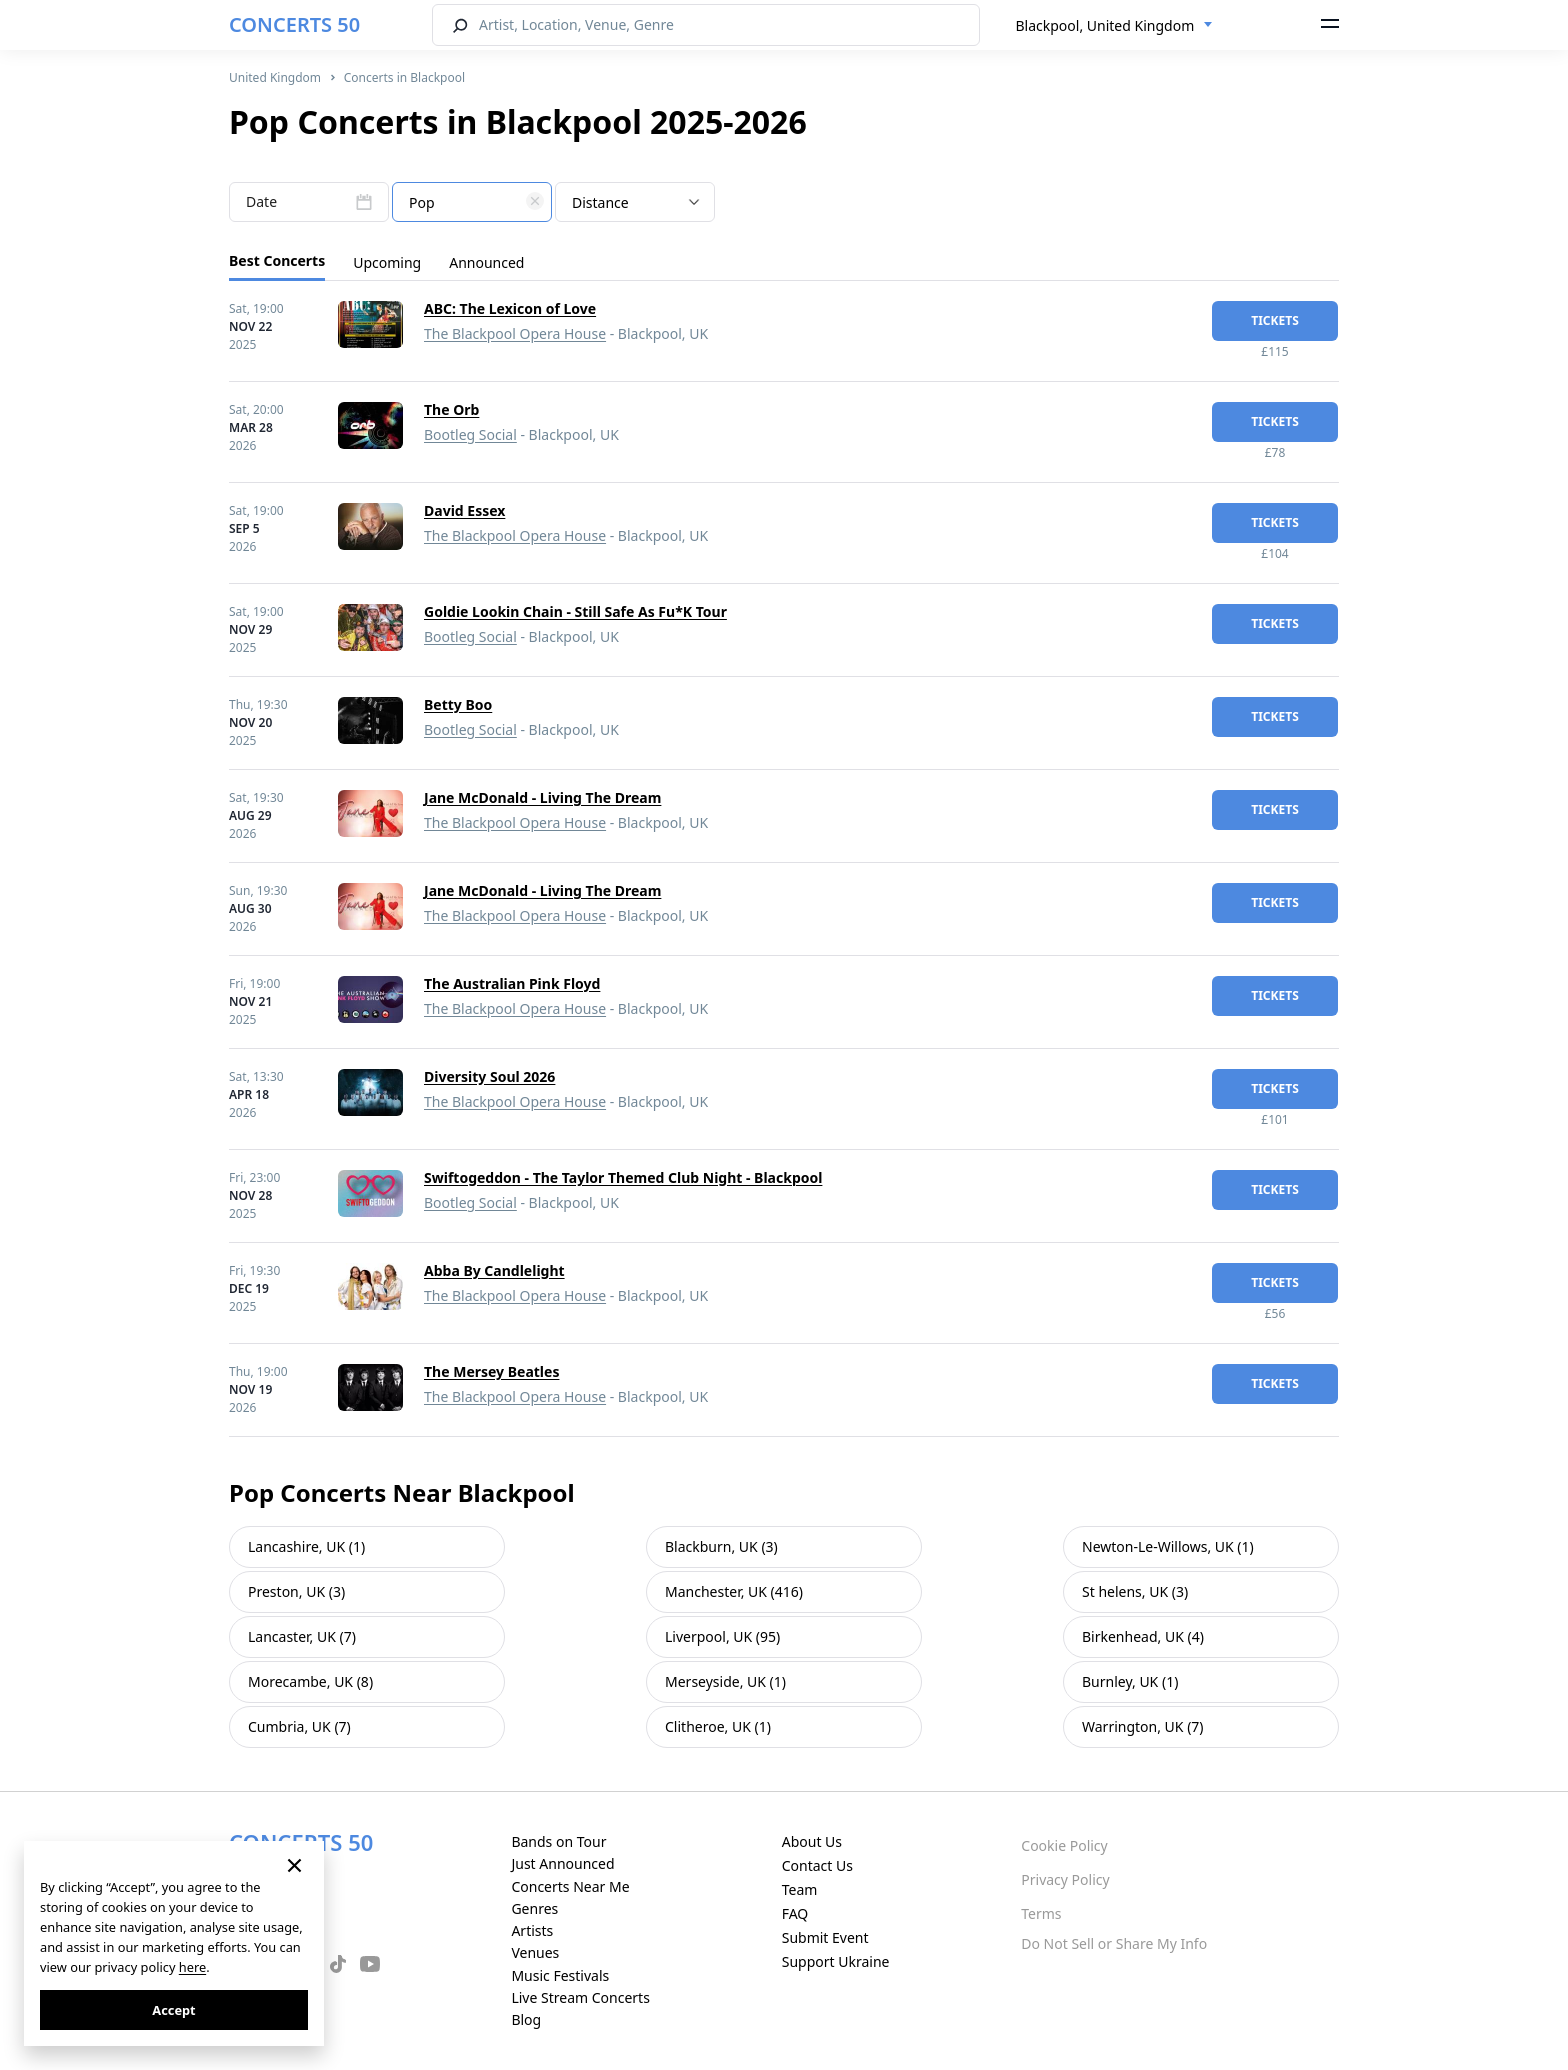 This screenshot has width=1568, height=2070. I want to click on The Australian Pink Floyd, so click(512, 983).